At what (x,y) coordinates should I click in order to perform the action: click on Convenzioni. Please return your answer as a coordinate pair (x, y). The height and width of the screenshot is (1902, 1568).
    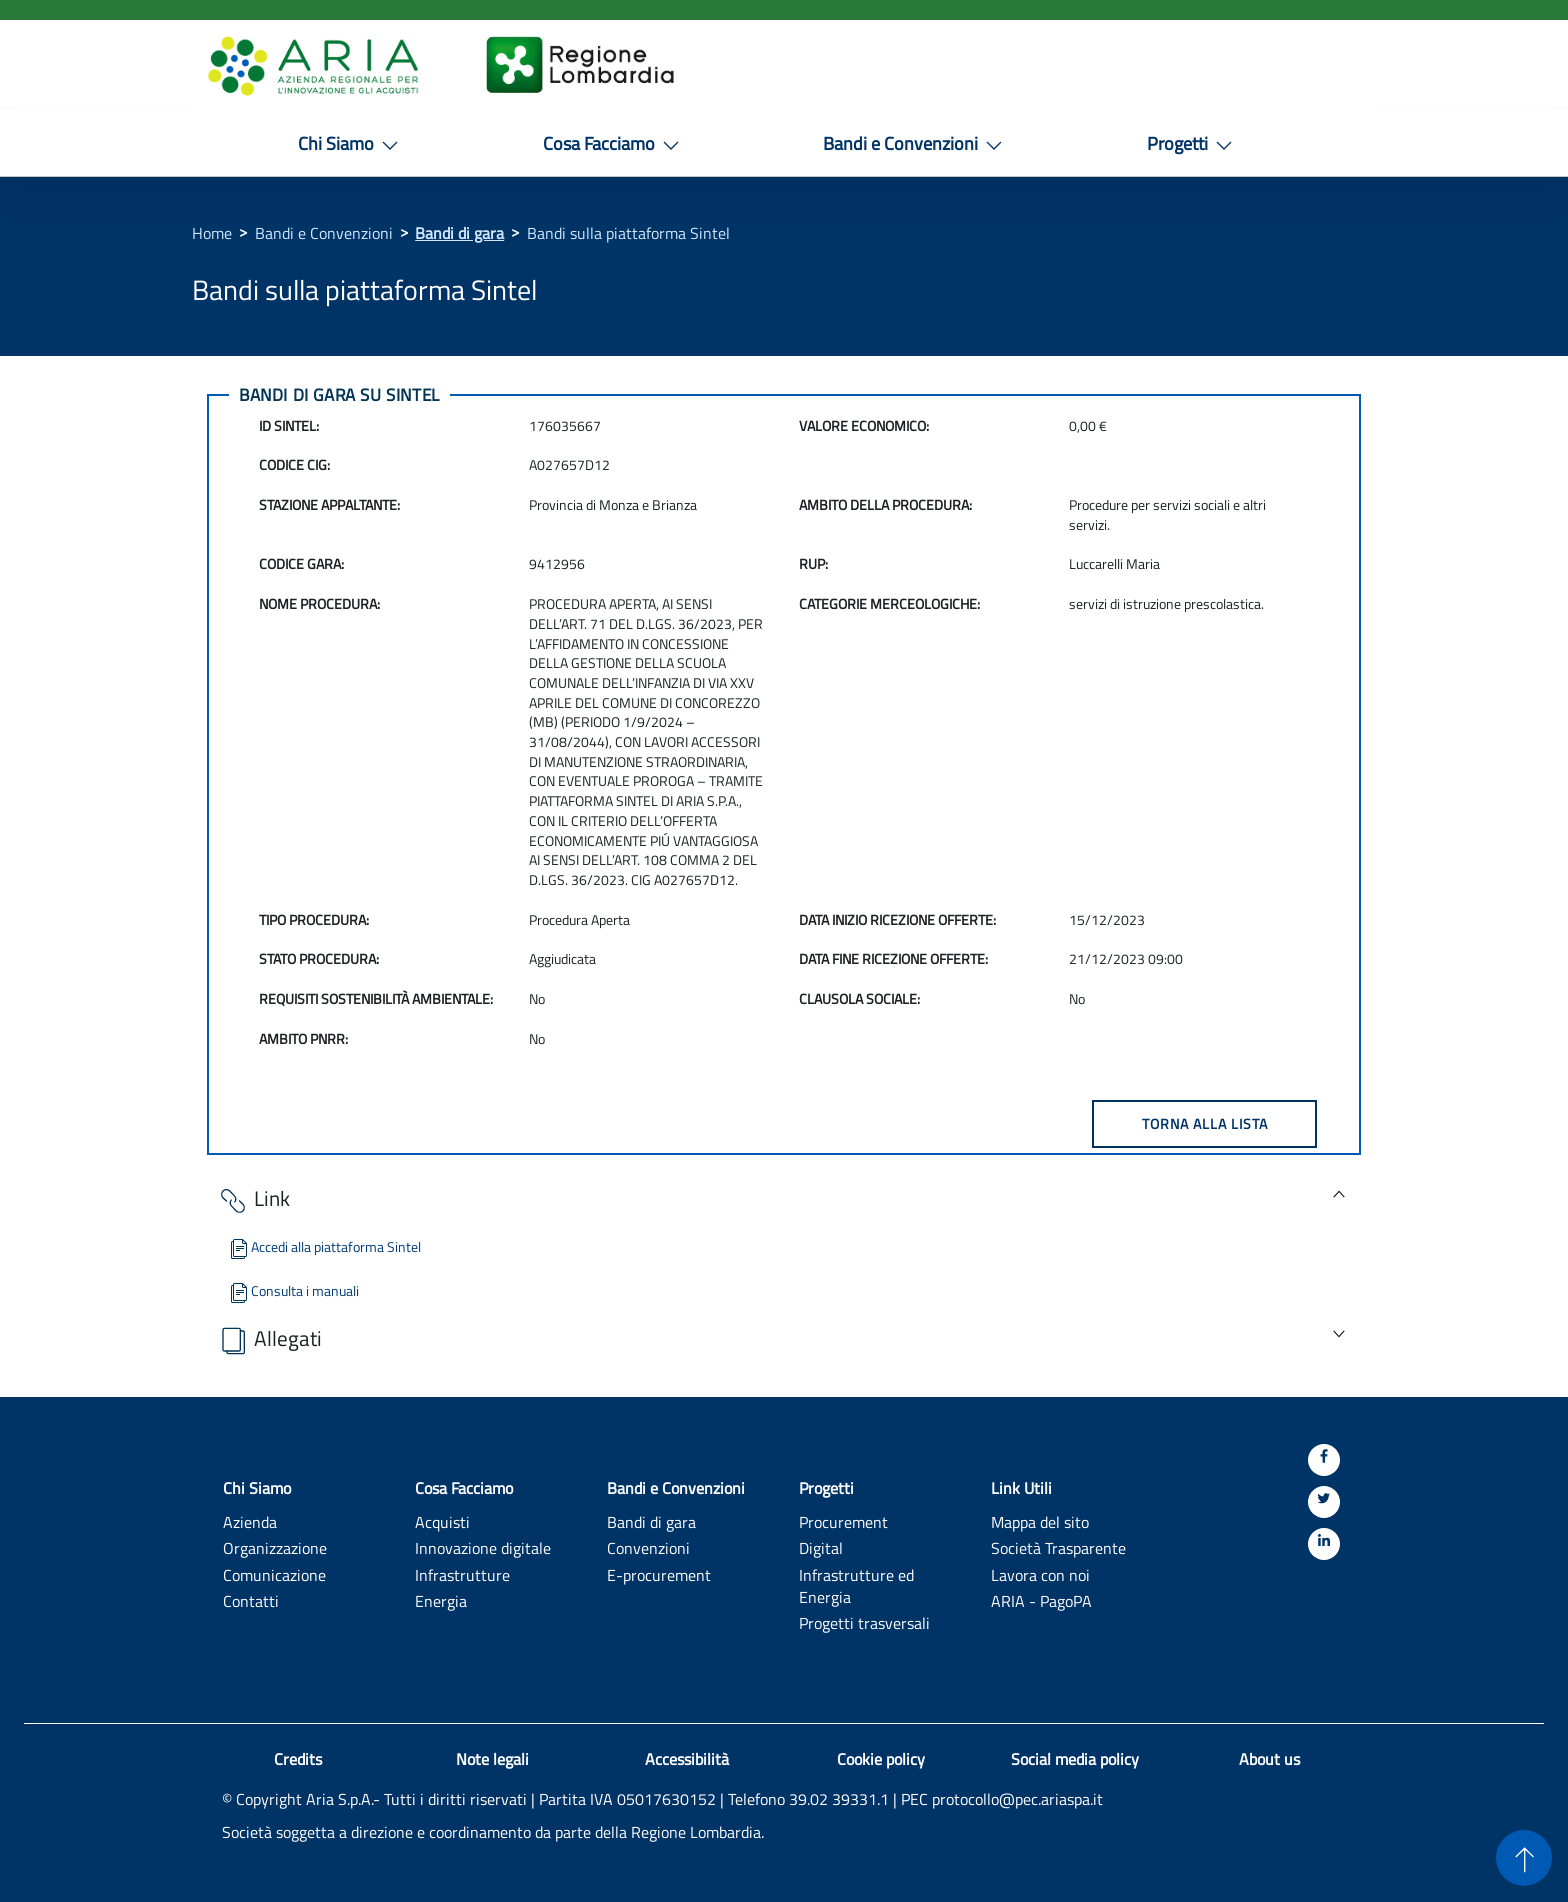
    Looking at the image, I should click on (648, 1547).